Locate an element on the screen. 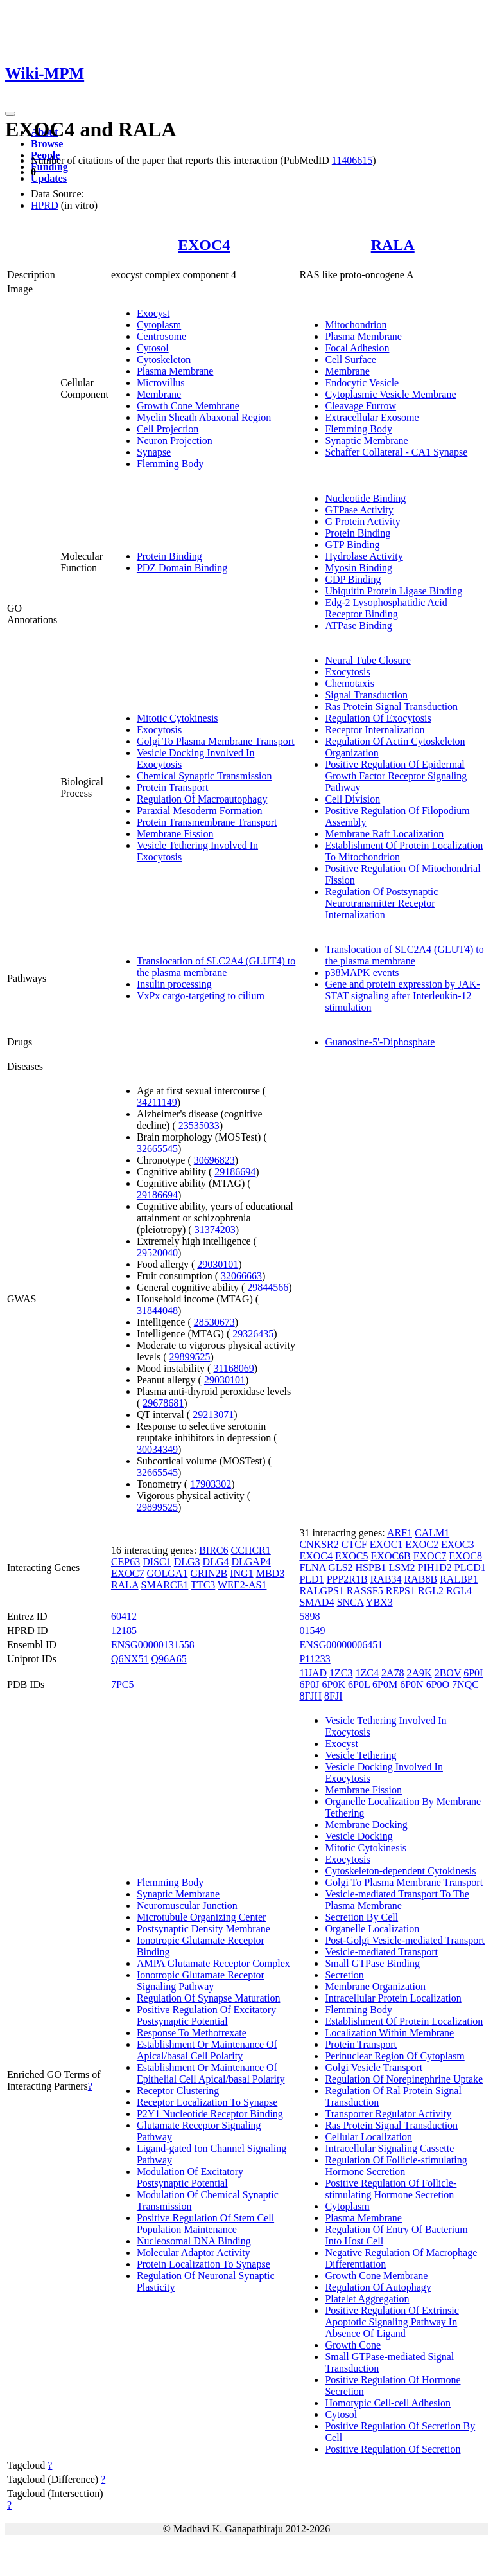 This screenshot has height=2576, width=493. Cytoplasmic Vesicle Membrane is located at coordinates (390, 394).